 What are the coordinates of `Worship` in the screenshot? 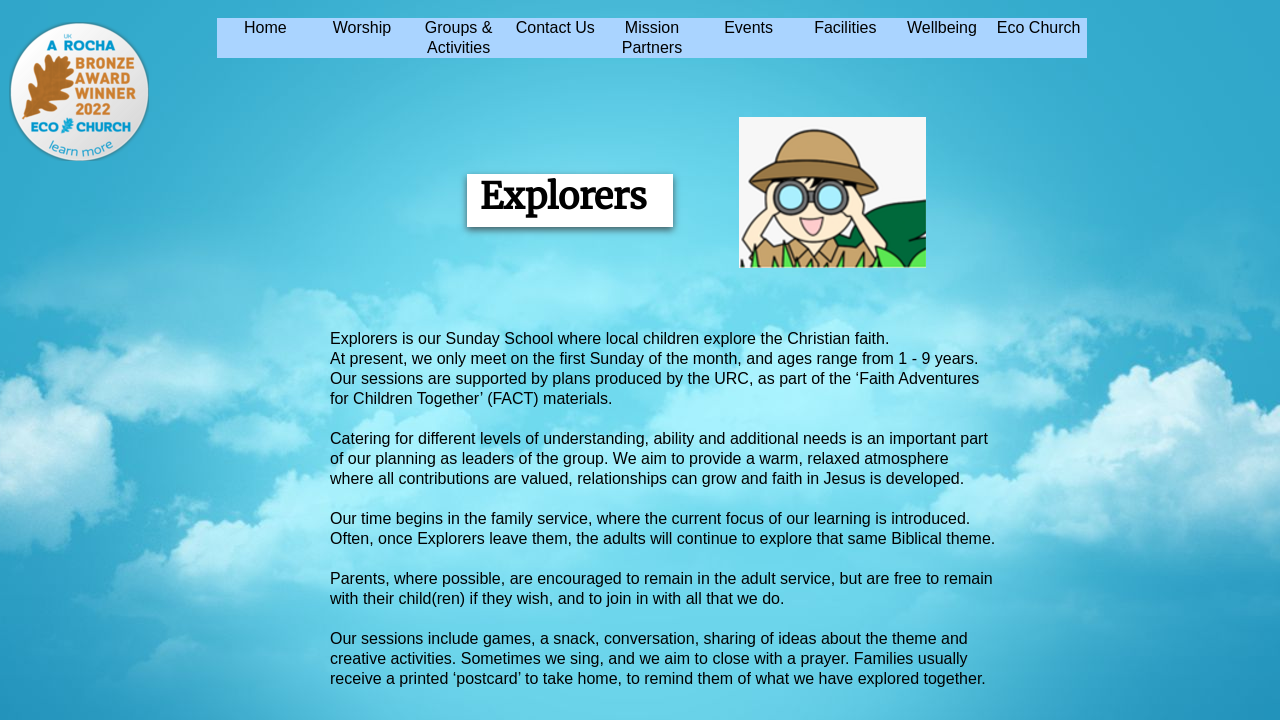 It's located at (362, 27).